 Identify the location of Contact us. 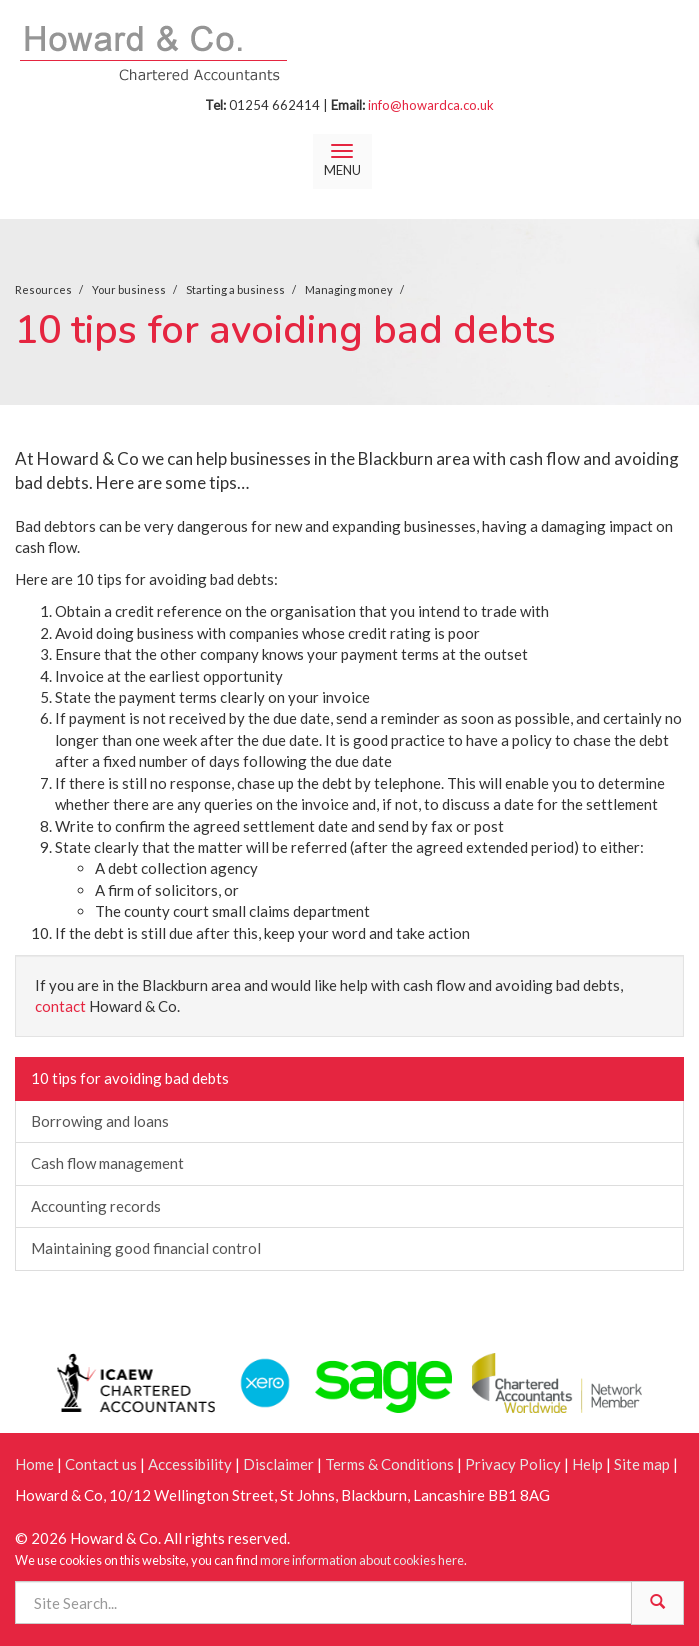
(101, 1464).